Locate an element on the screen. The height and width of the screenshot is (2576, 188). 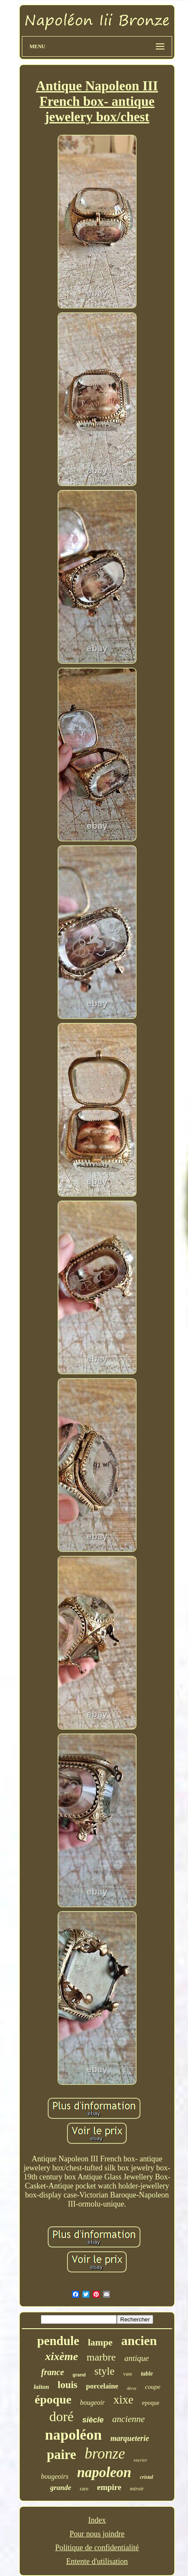
napoléon is located at coordinates (73, 2435).